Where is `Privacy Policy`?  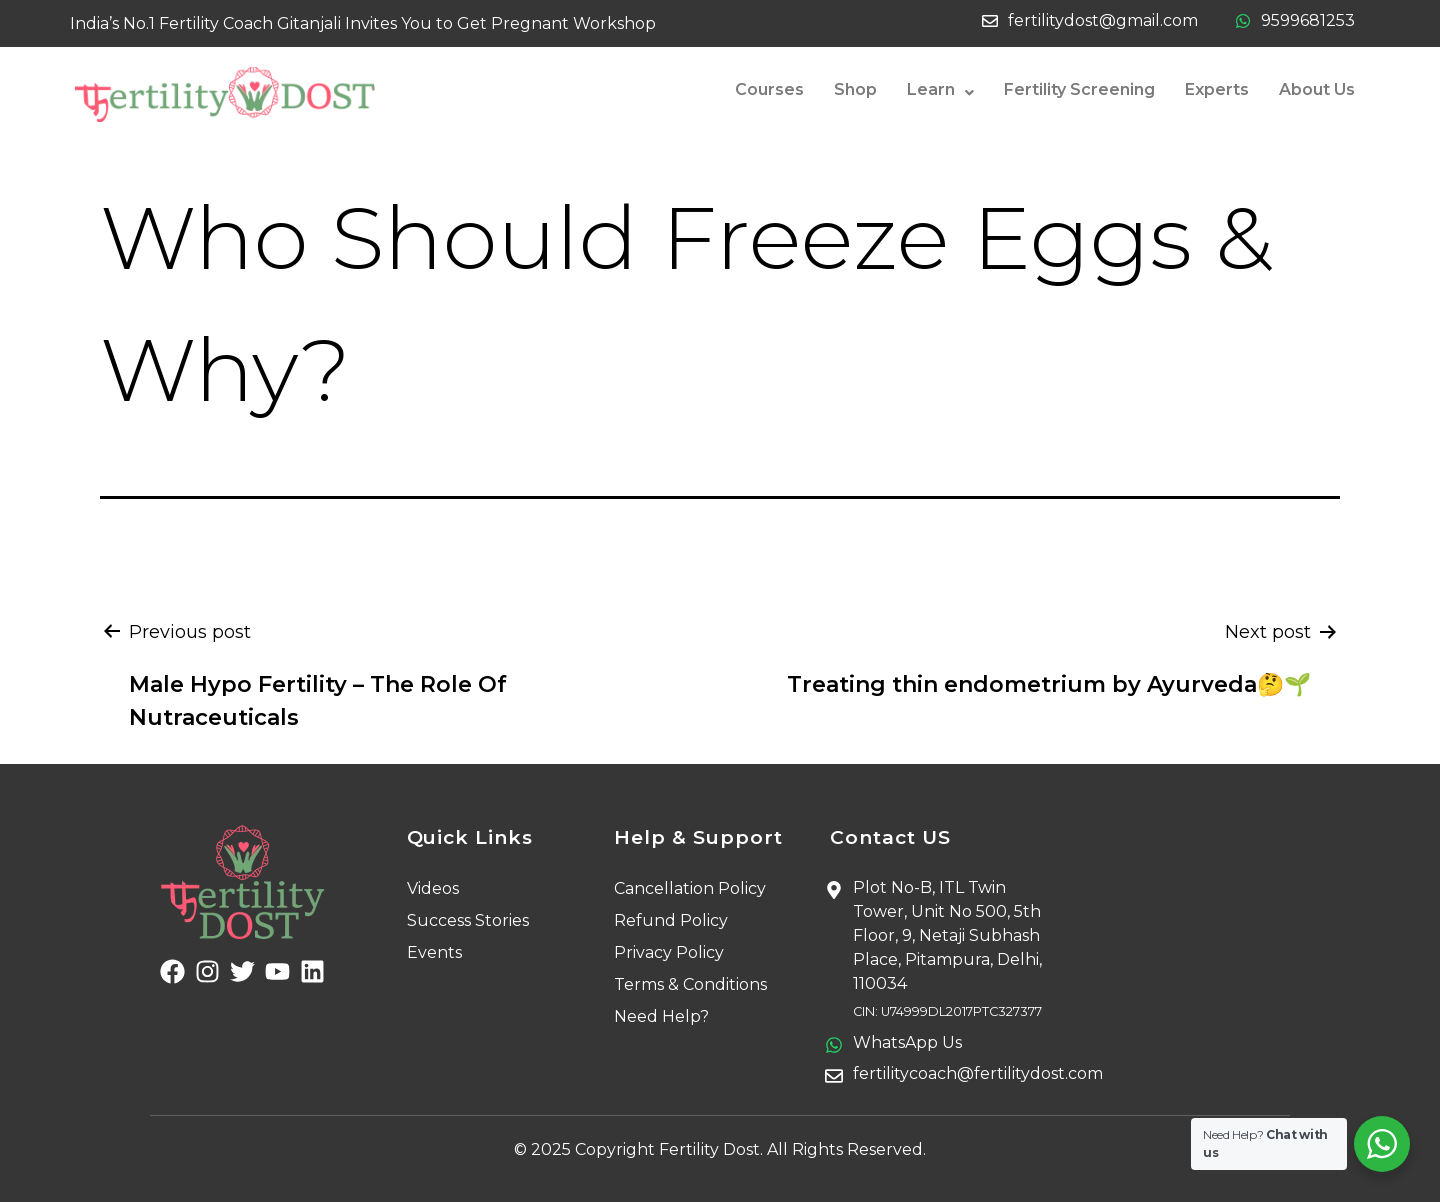
Privacy Policy is located at coordinates (669, 952).